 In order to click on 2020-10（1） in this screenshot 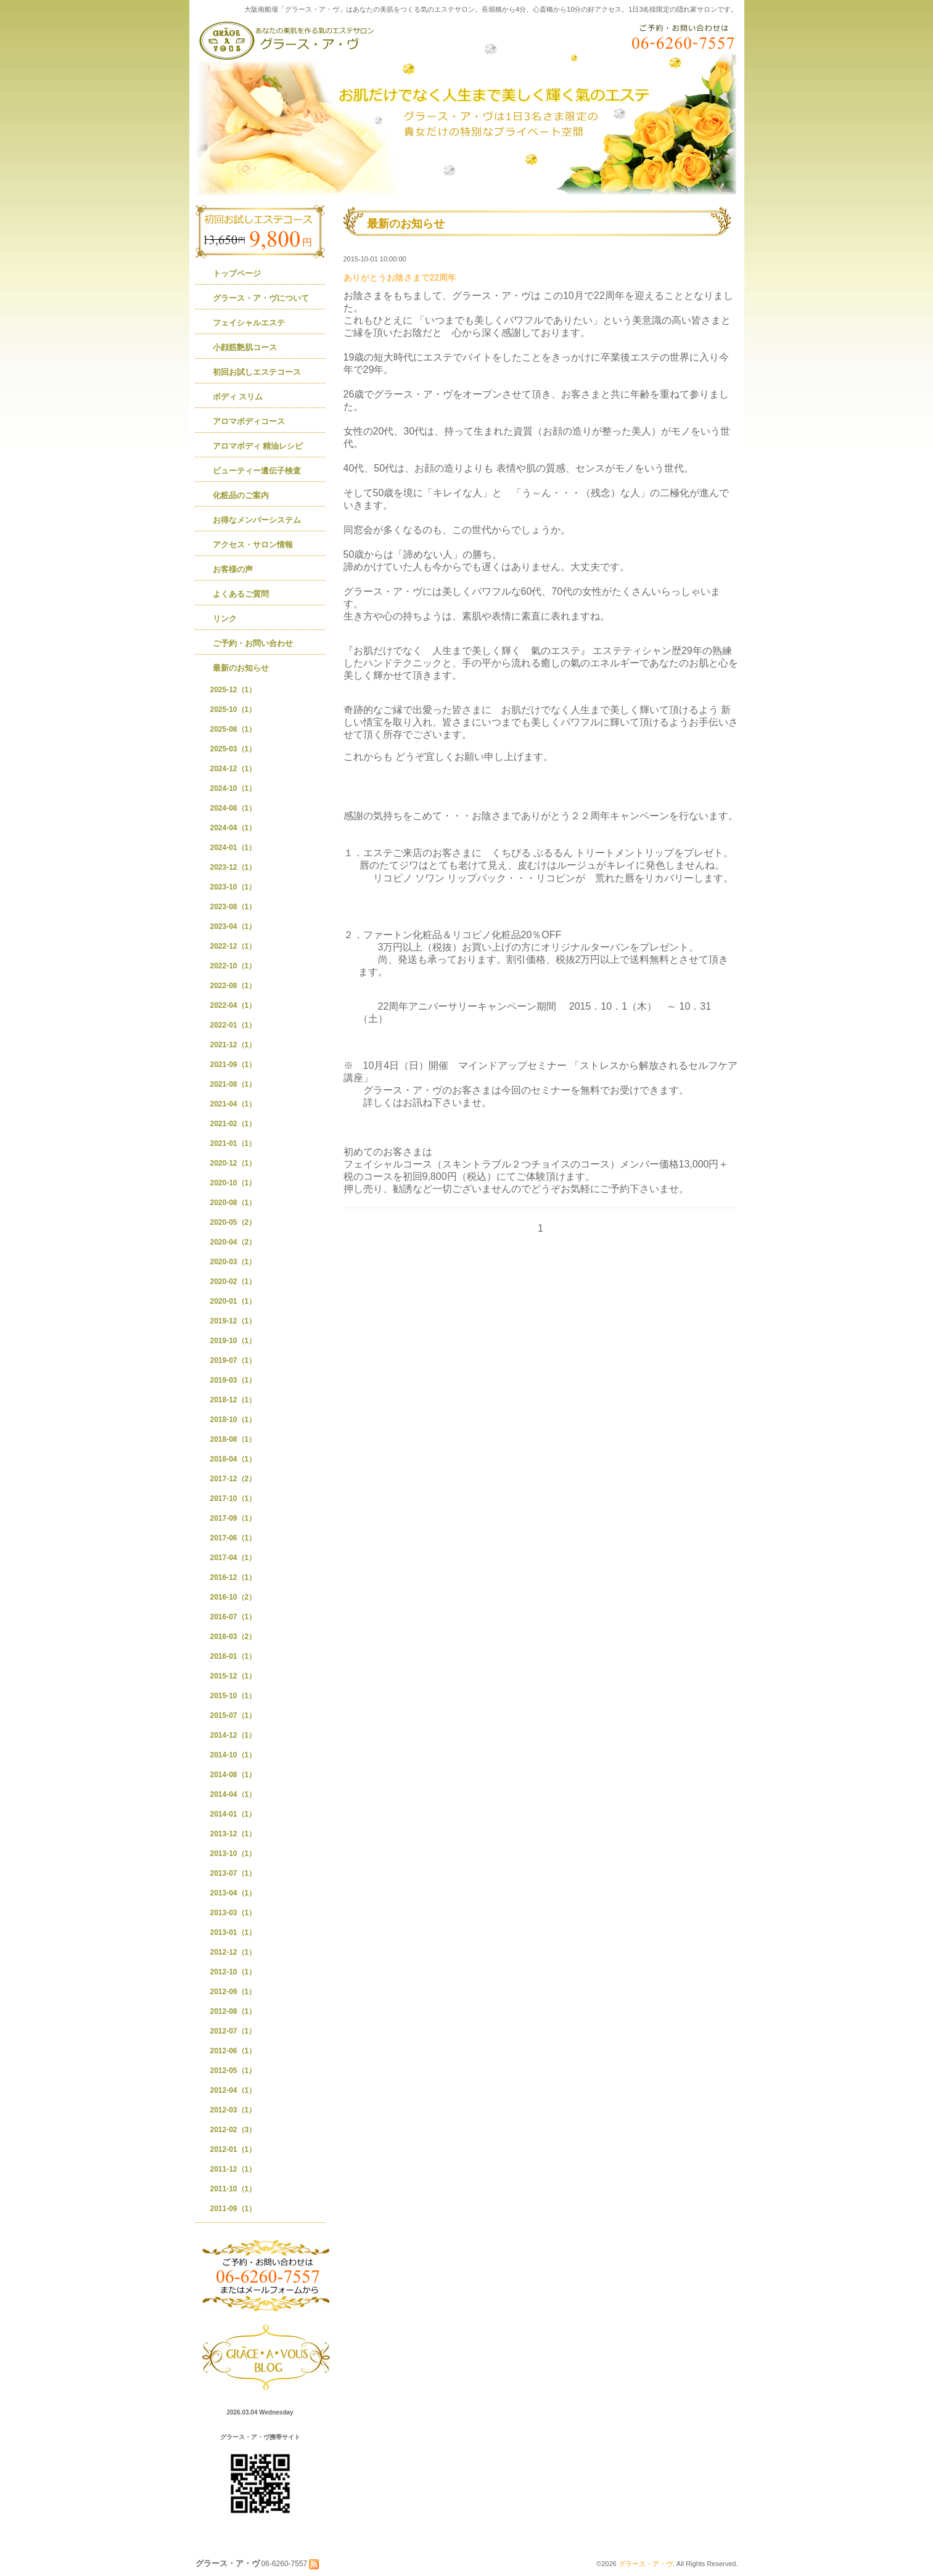, I will do `click(233, 1183)`.